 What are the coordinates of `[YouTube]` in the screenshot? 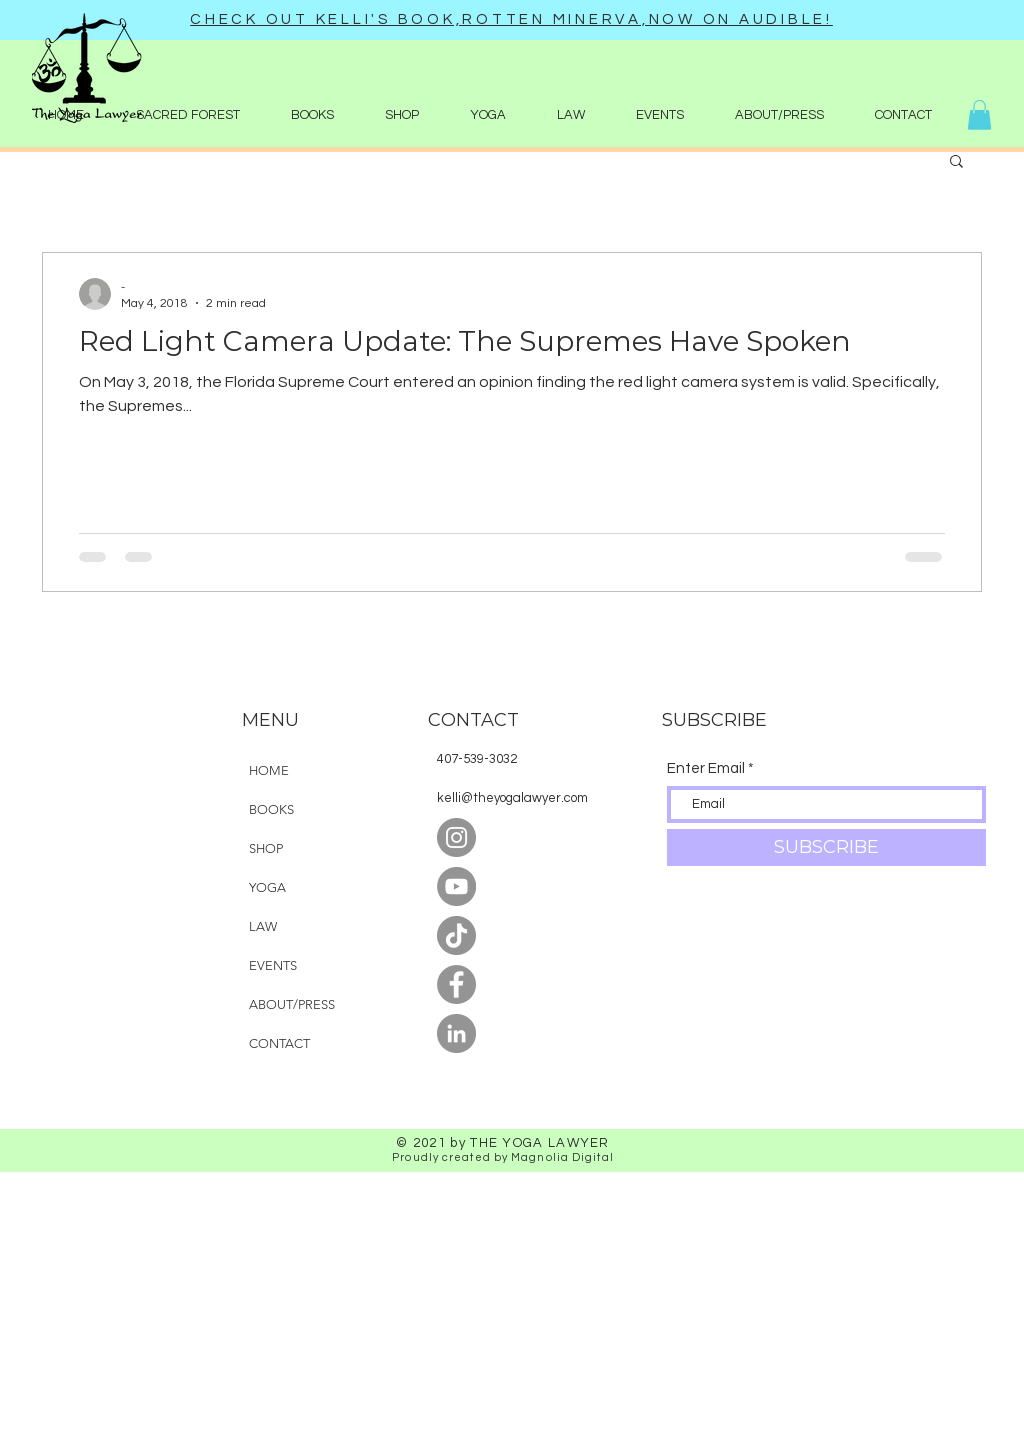 It's located at (456, 886).